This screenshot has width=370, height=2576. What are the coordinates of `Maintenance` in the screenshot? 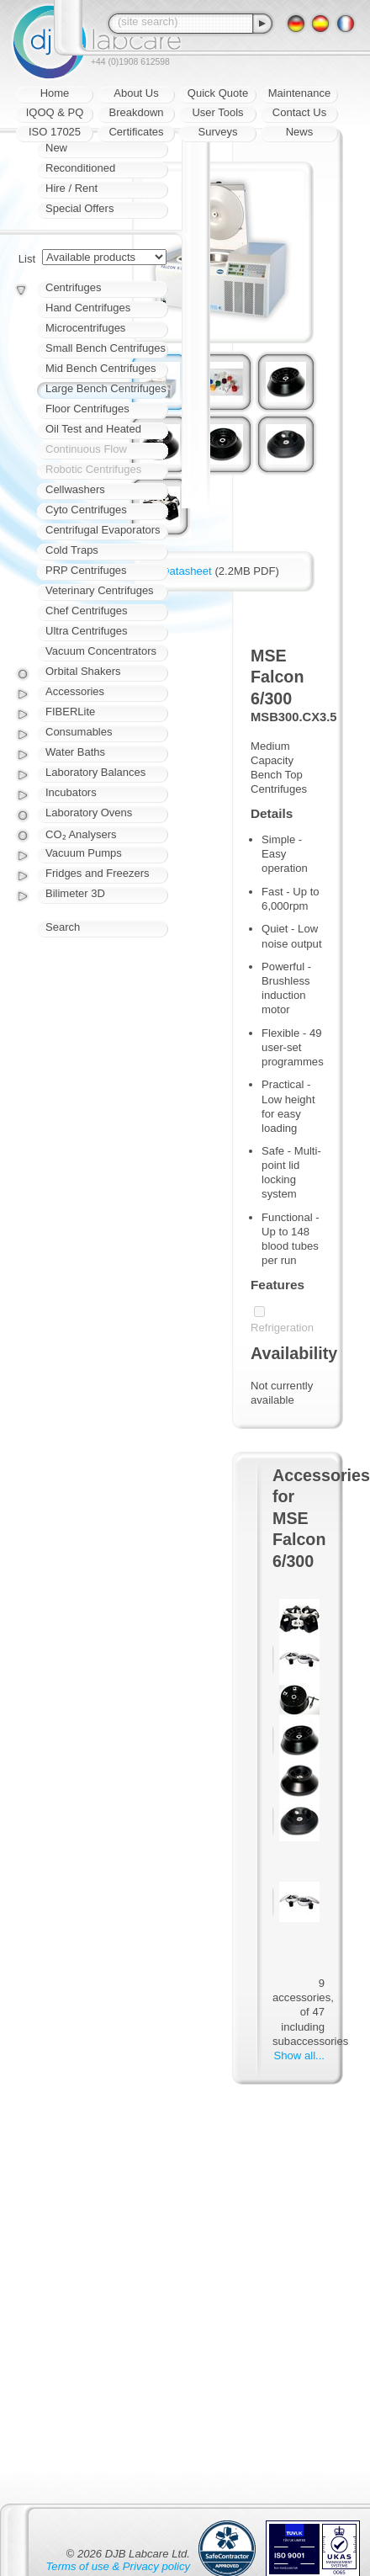 It's located at (299, 93).